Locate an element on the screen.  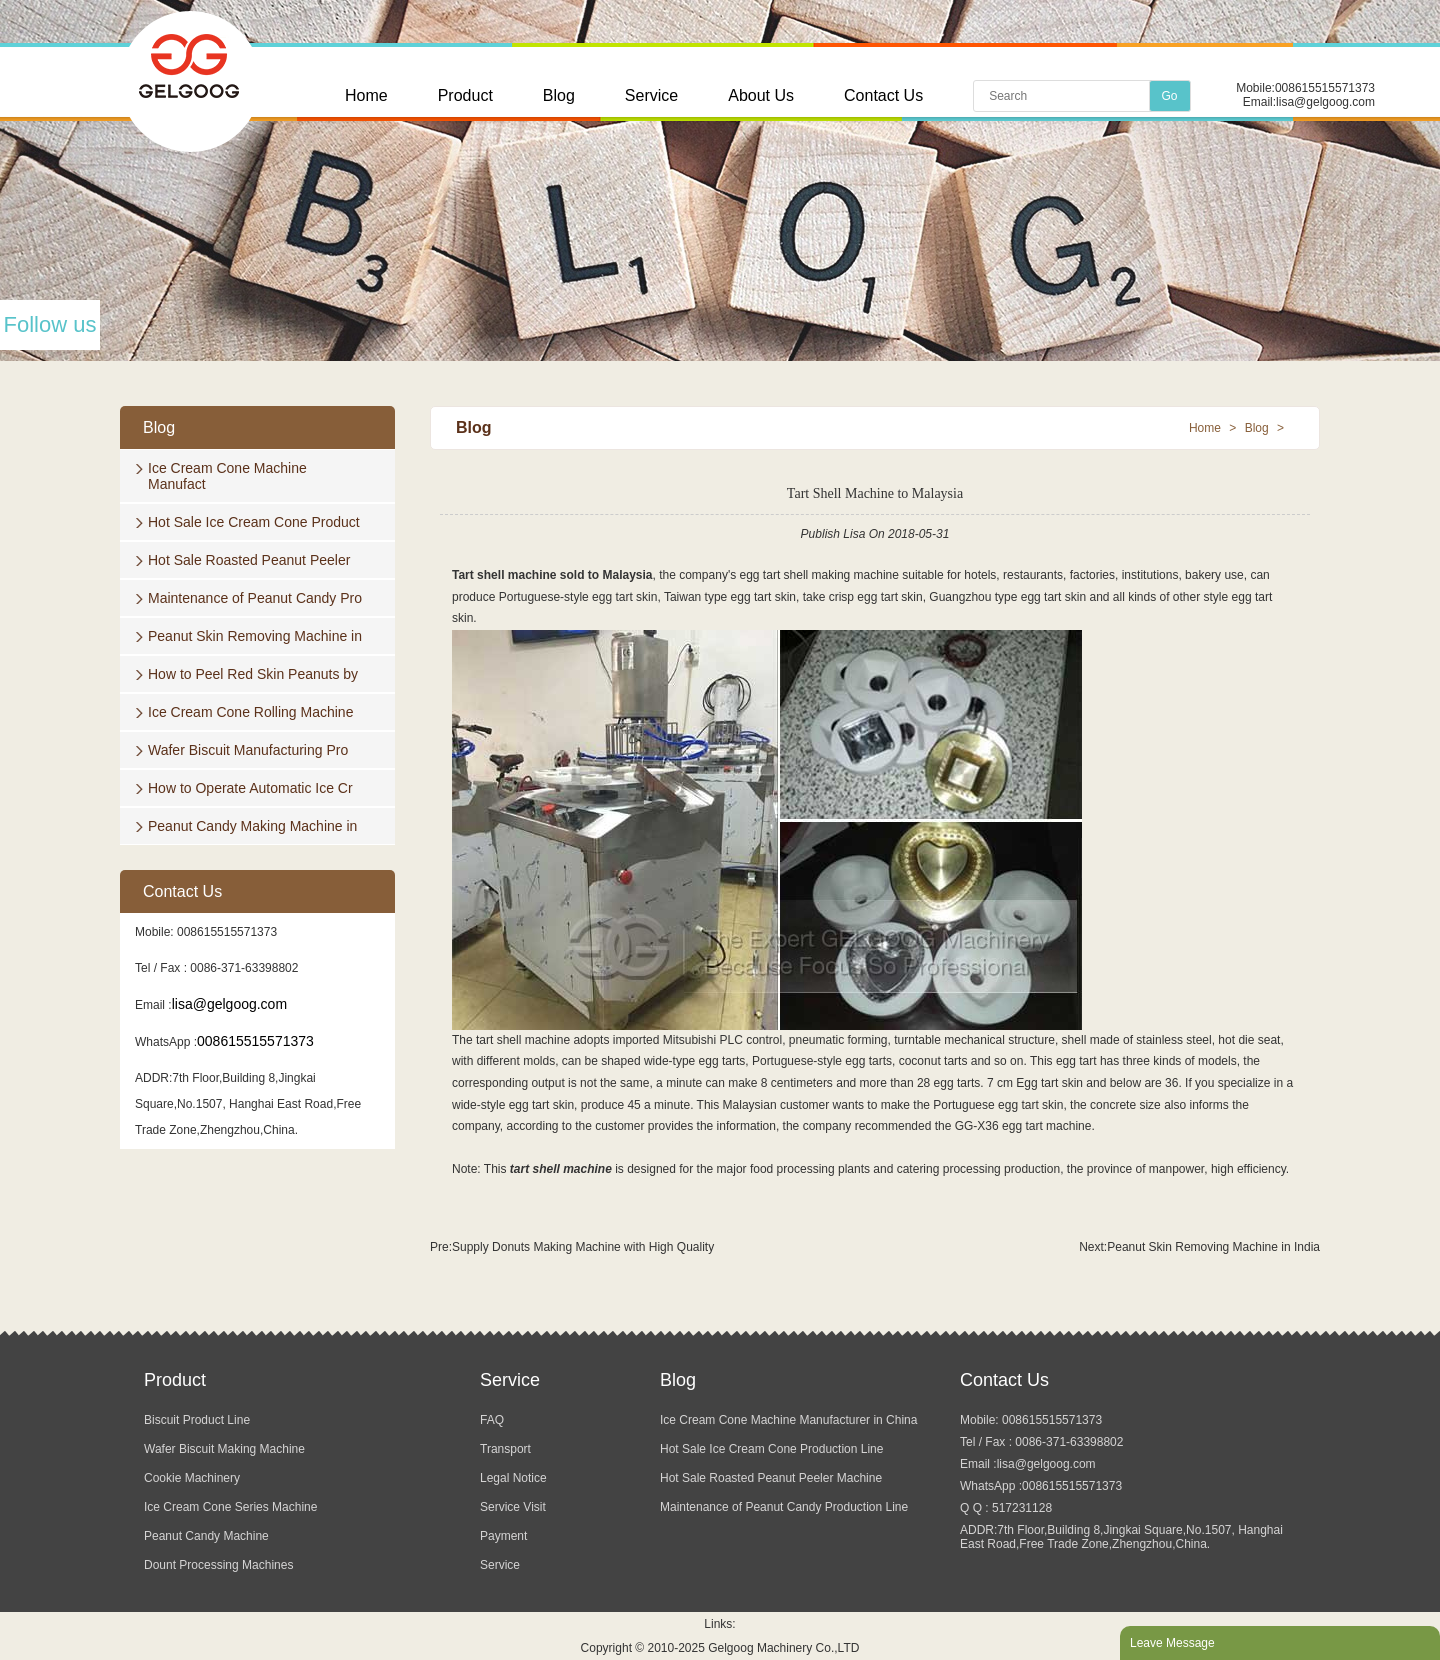
Peanut Skin Removing Machine in is located at coordinates (255, 636).